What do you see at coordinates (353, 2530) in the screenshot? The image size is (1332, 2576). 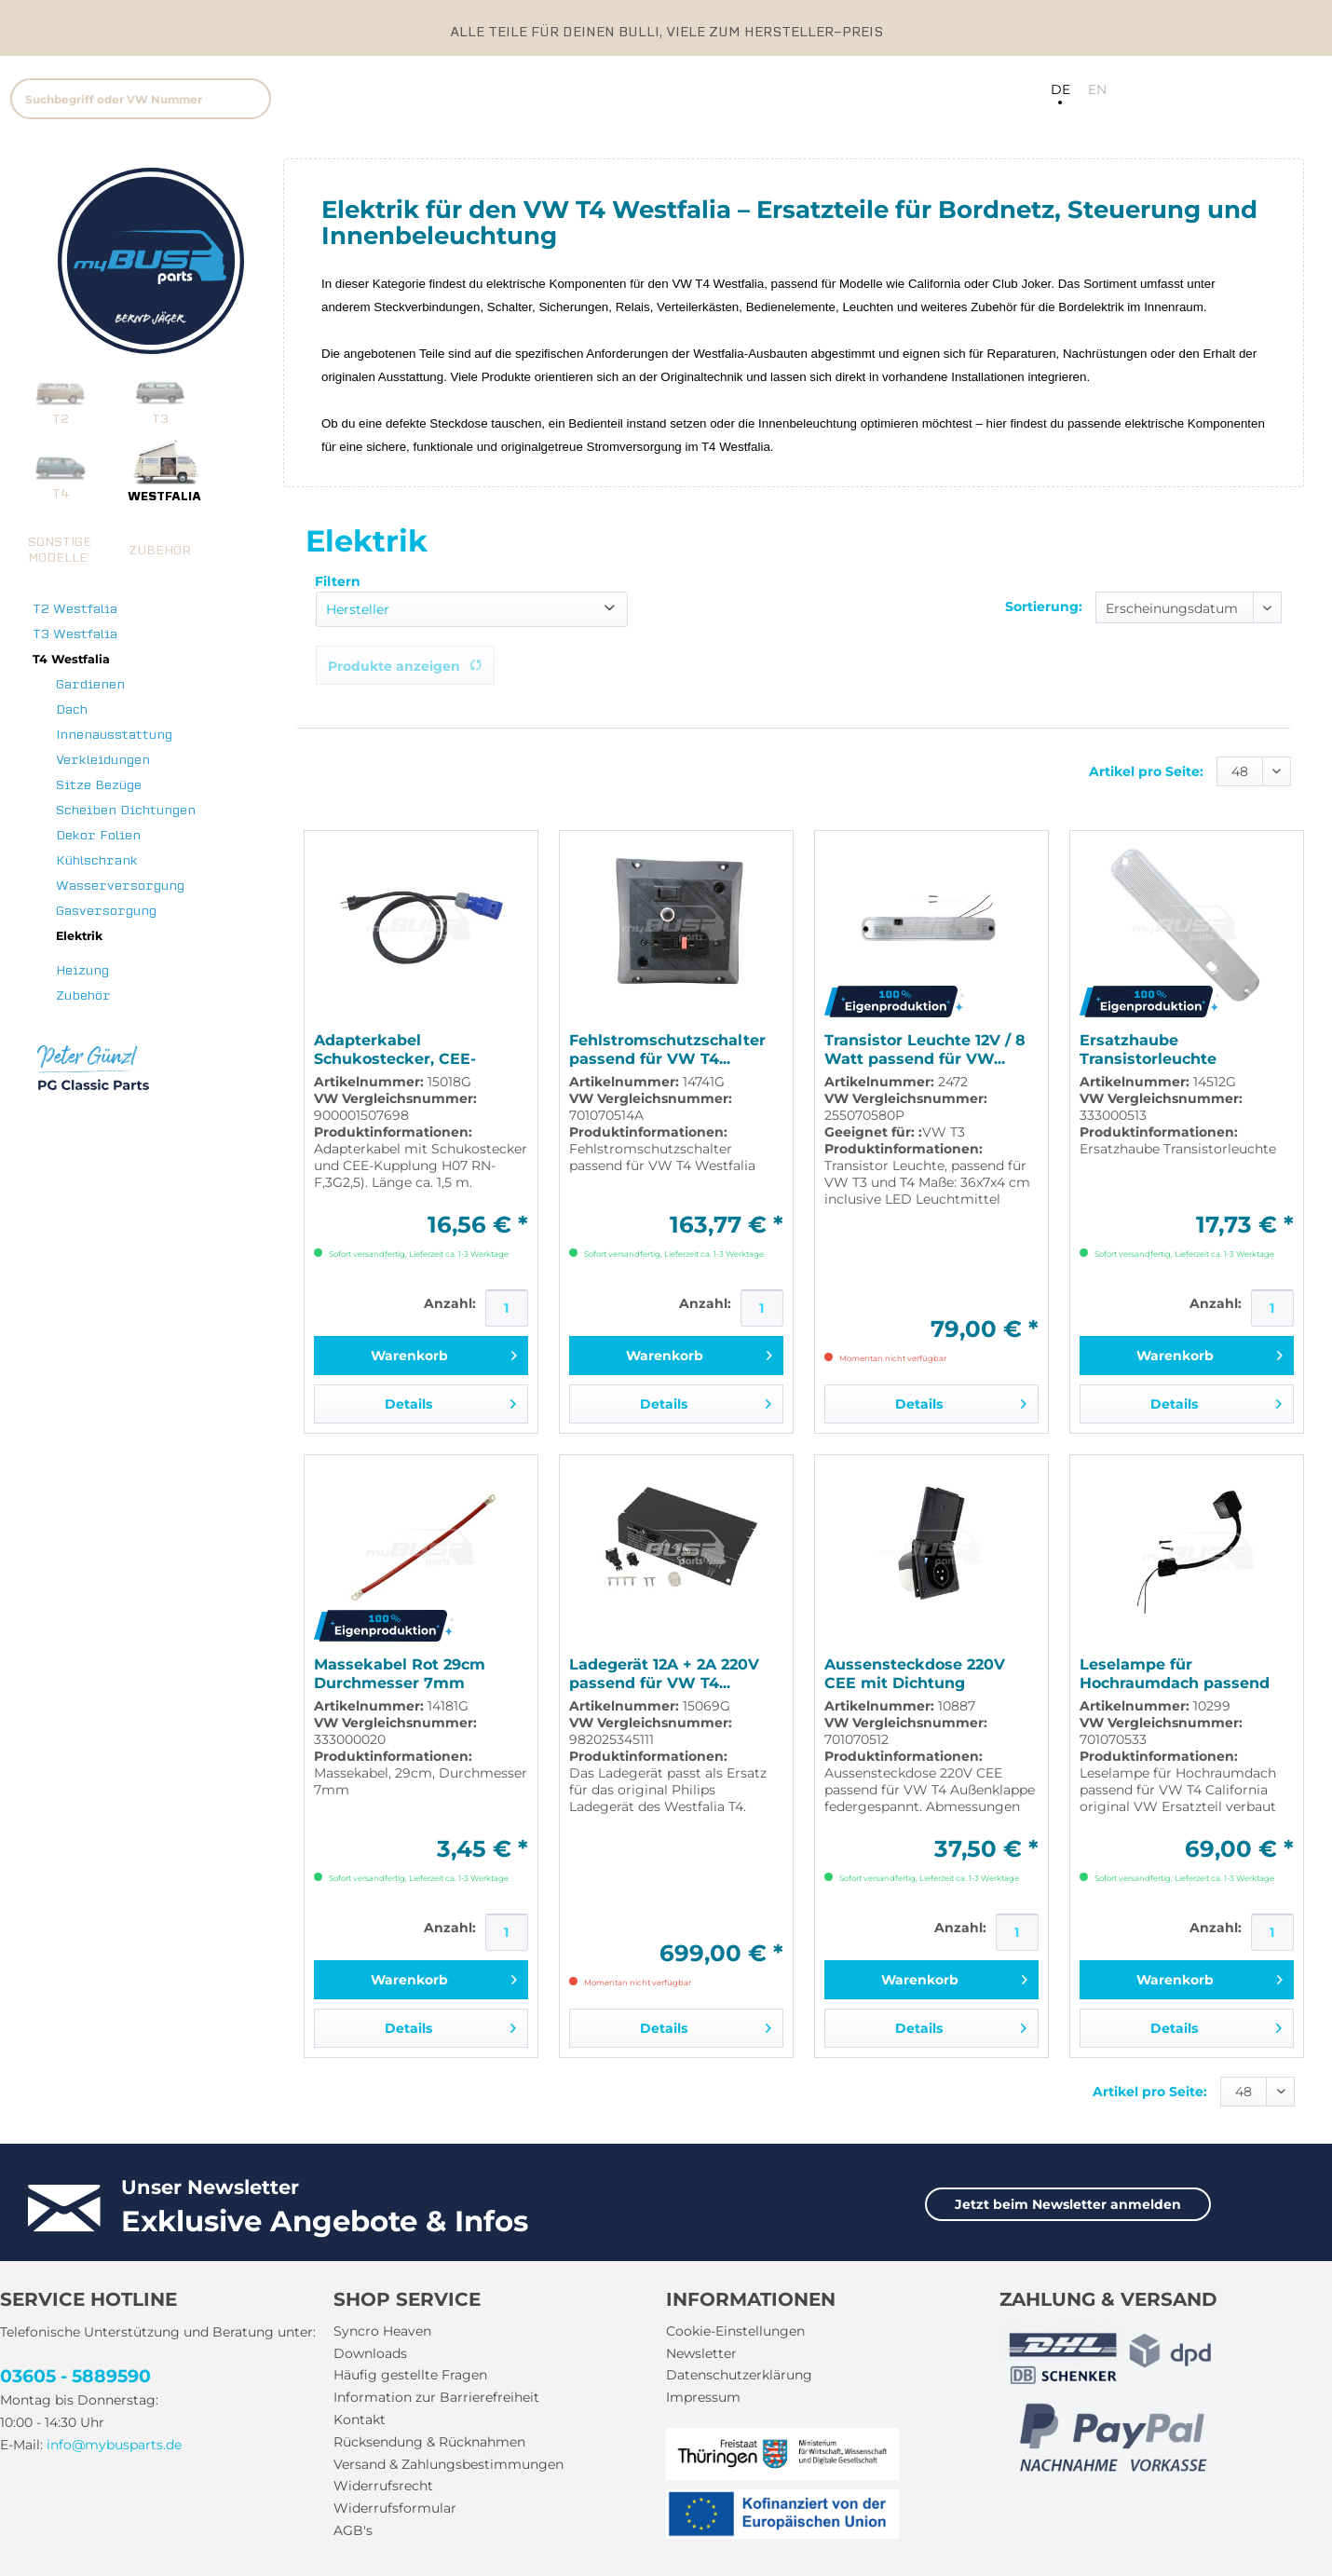 I see `AGB's` at bounding box center [353, 2530].